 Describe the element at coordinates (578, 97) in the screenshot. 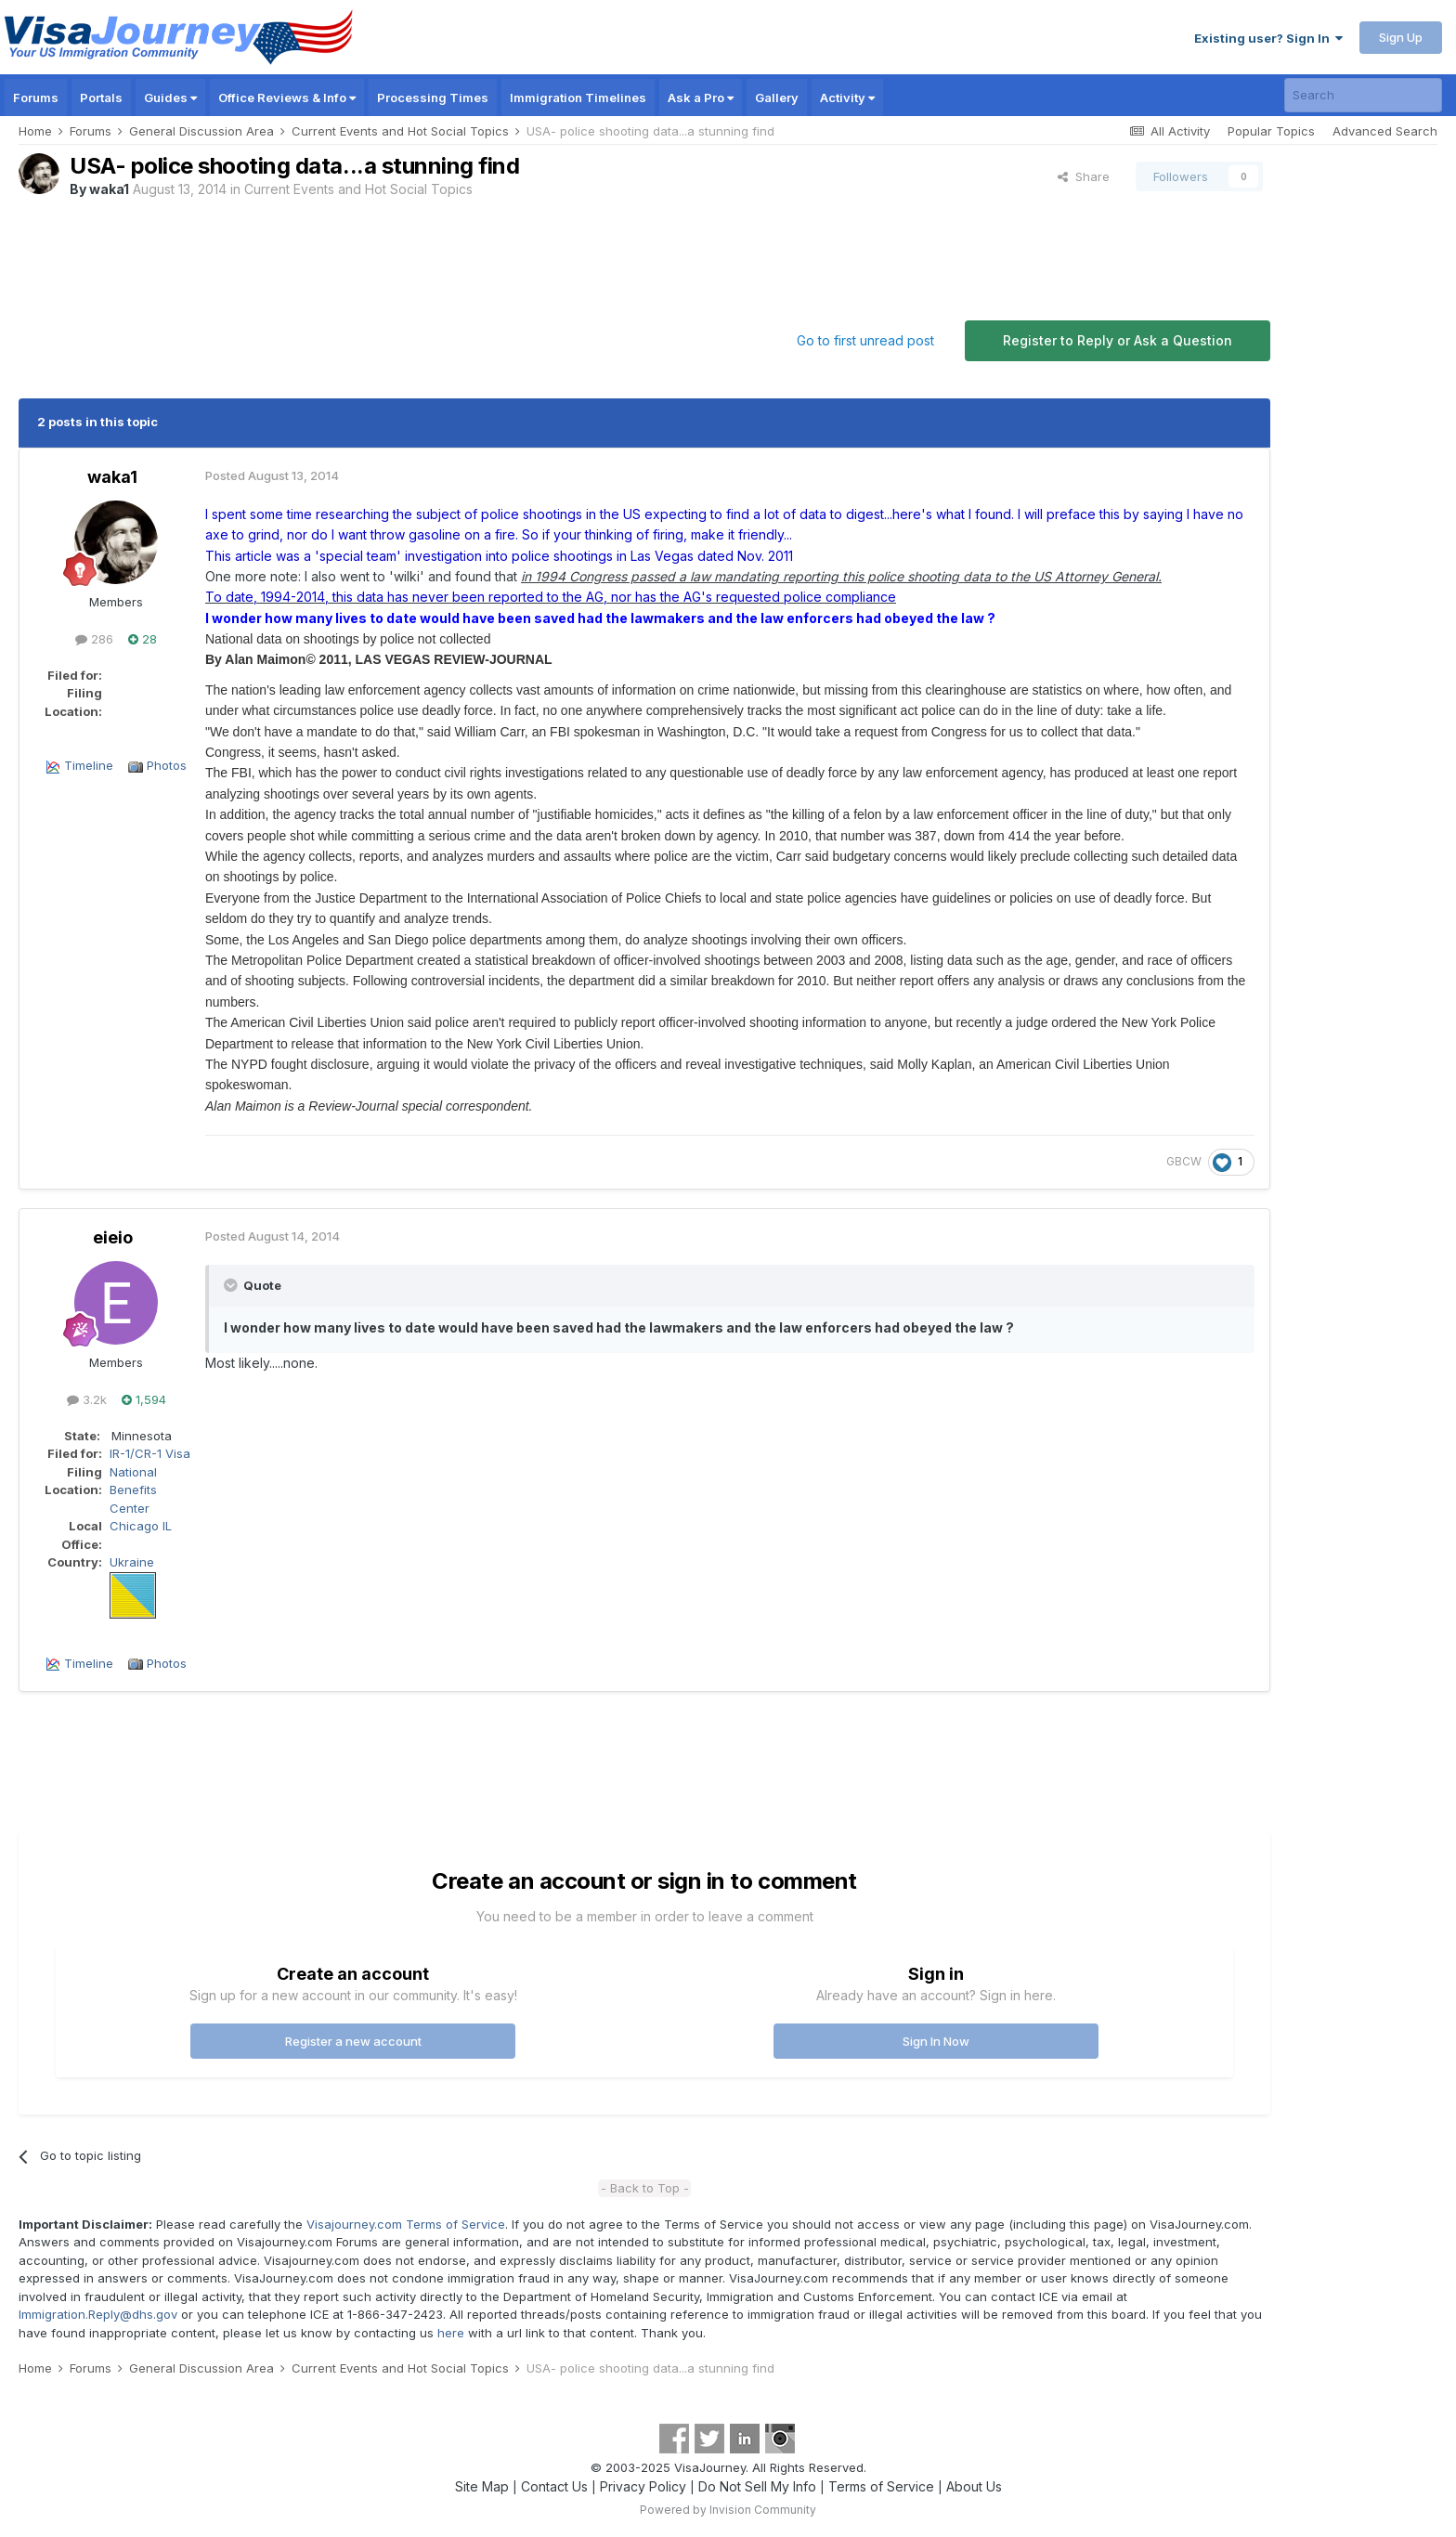

I see `Immigration Timelines` at that location.